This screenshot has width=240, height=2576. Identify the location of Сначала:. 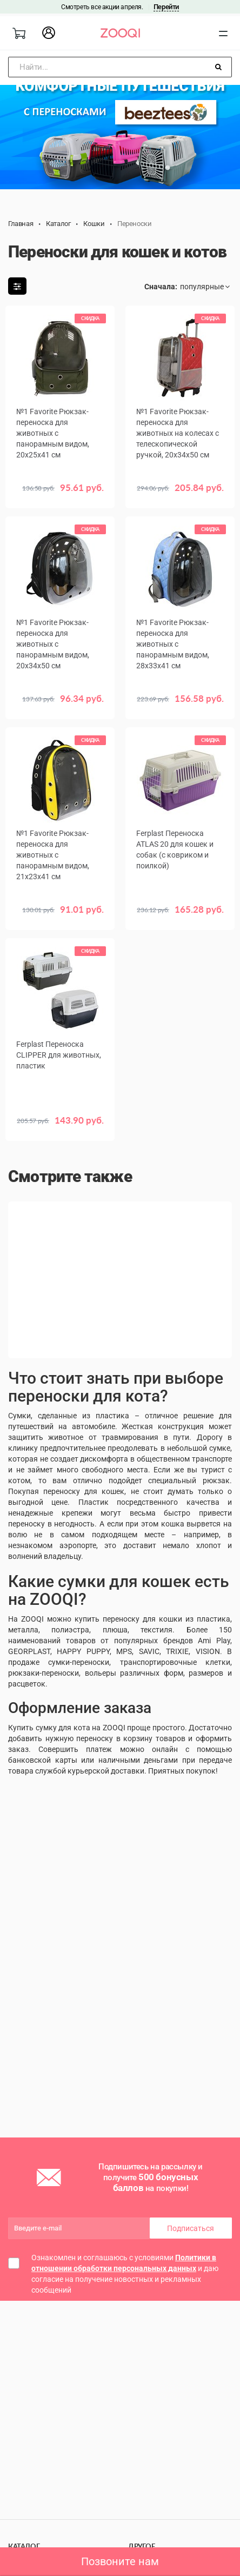
(160, 286).